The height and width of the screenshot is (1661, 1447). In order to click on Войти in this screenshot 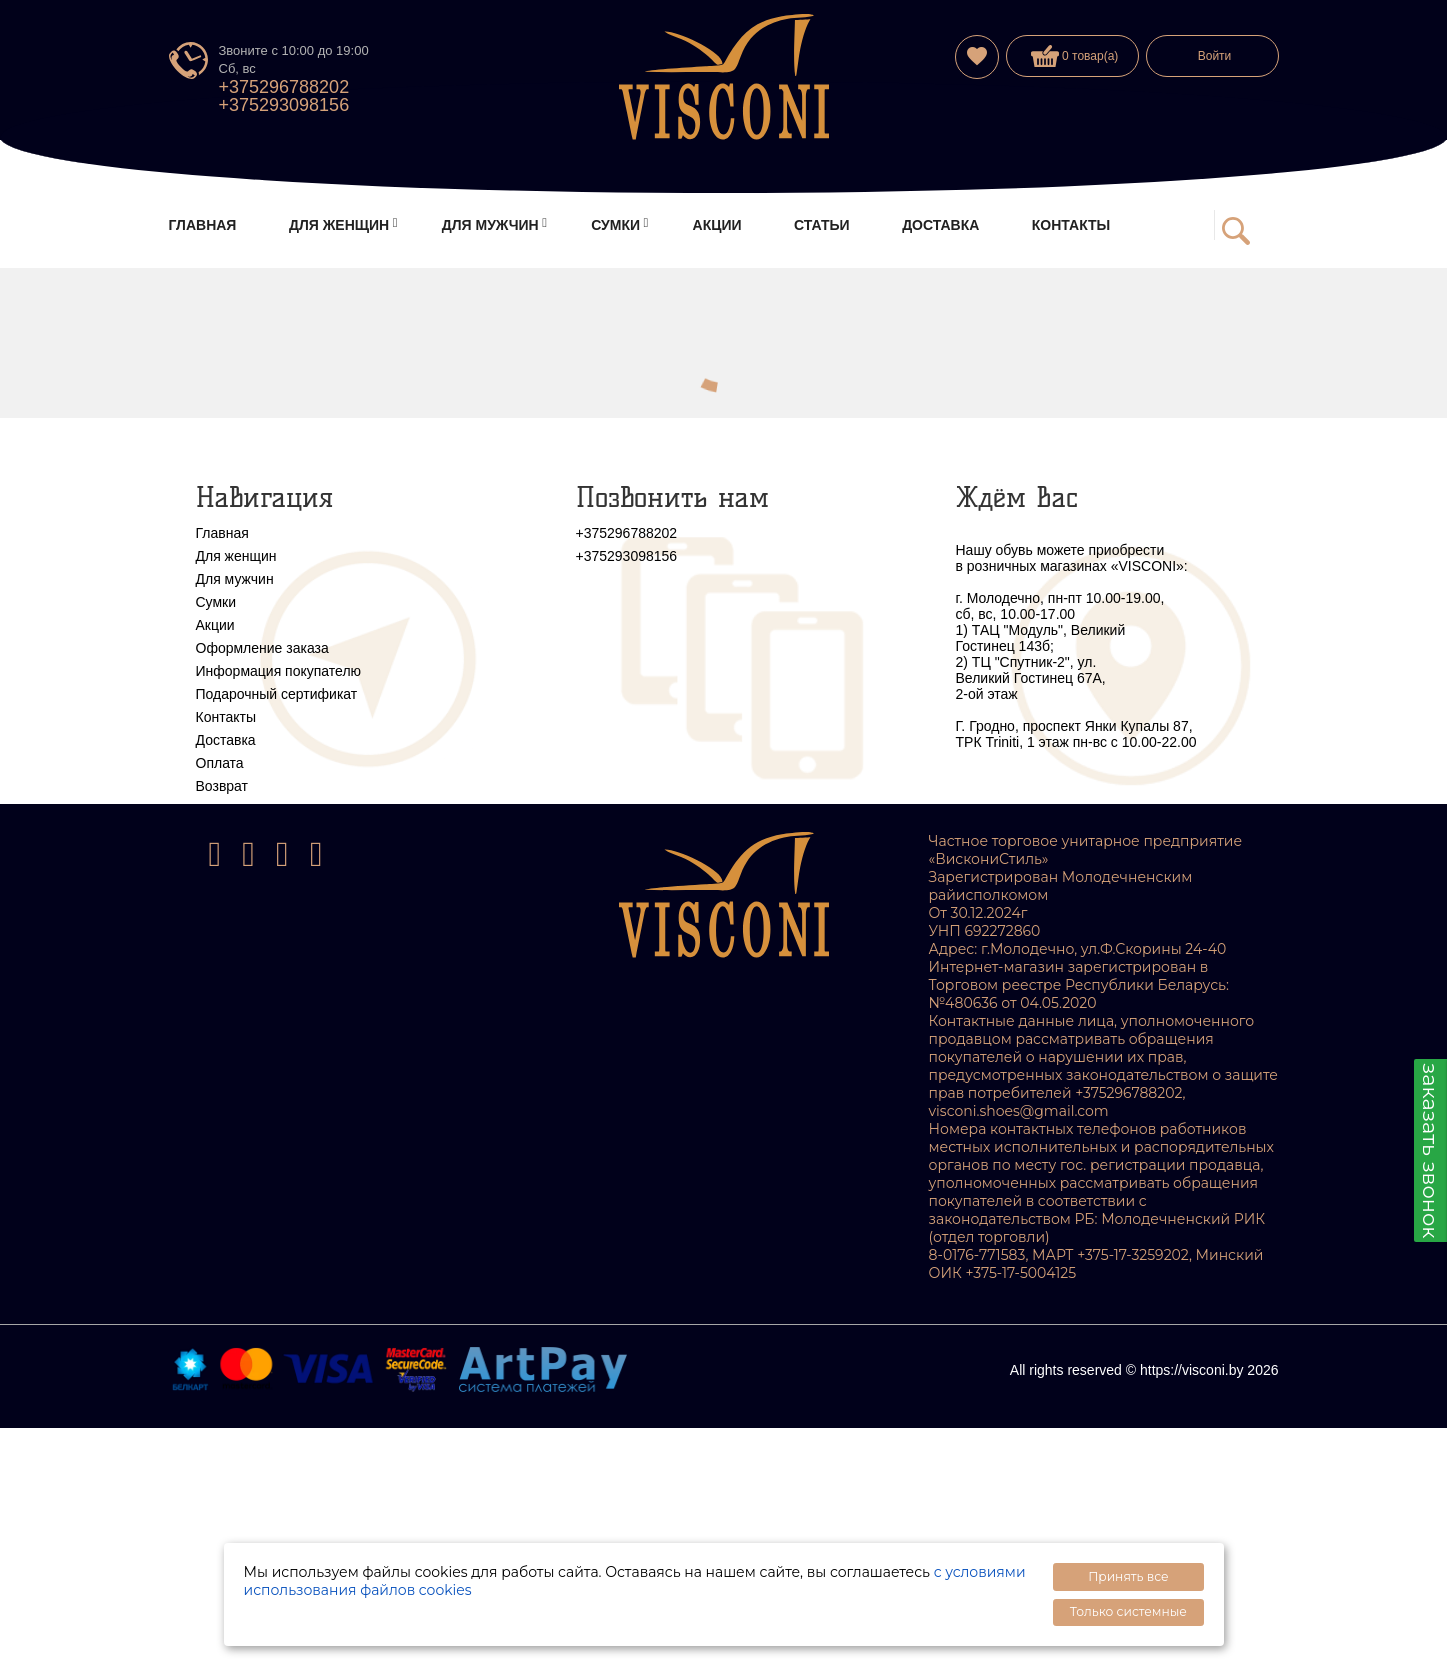, I will do `click(1215, 56)`.